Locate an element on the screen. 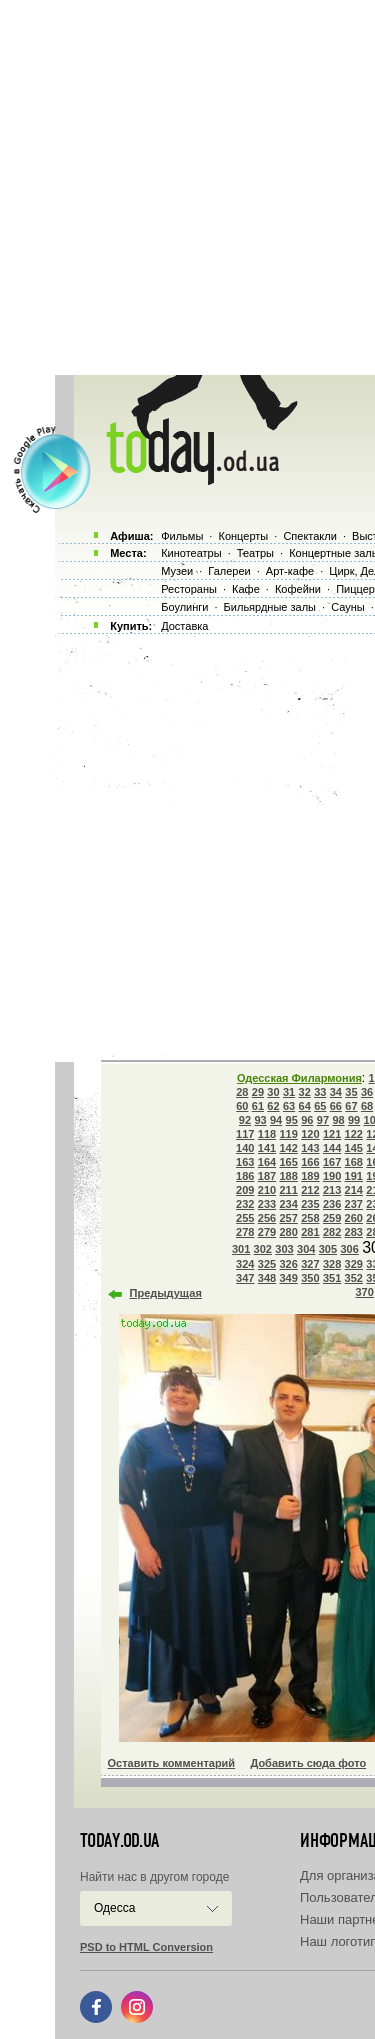  280 is located at coordinates (288, 1232).